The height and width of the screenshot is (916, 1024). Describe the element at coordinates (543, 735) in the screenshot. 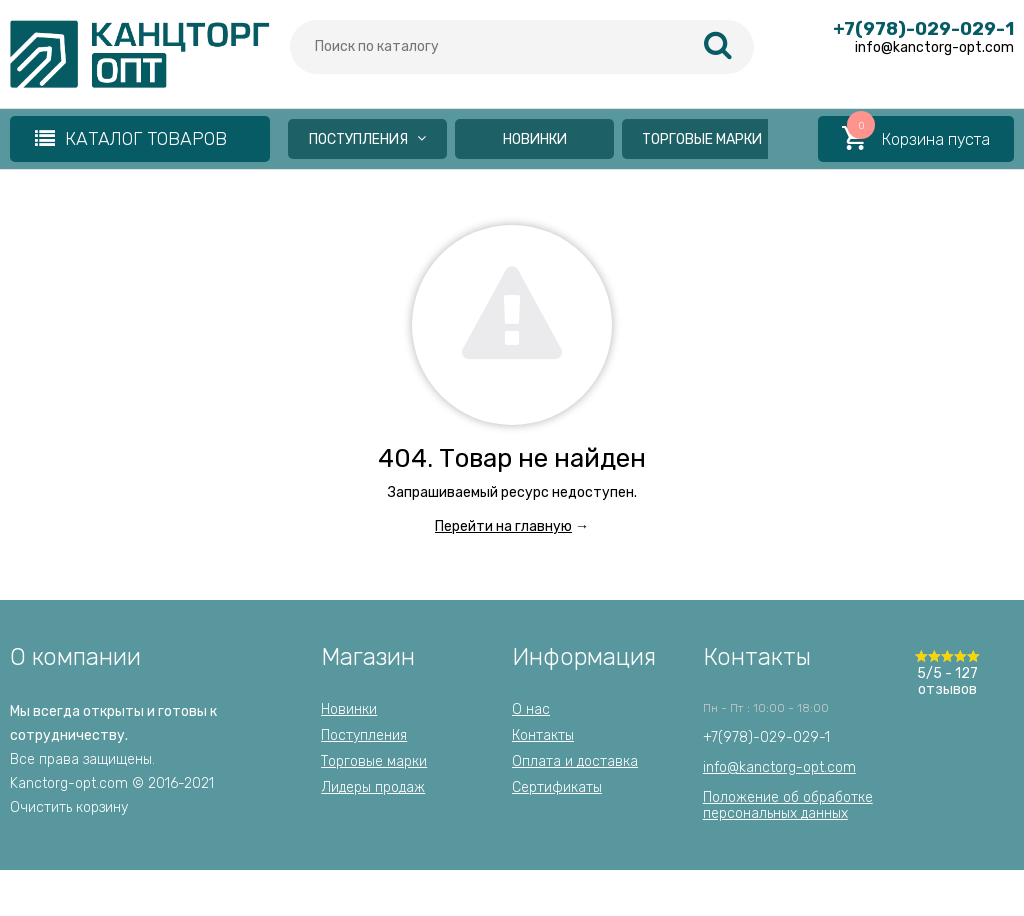

I see `Контакты` at that location.